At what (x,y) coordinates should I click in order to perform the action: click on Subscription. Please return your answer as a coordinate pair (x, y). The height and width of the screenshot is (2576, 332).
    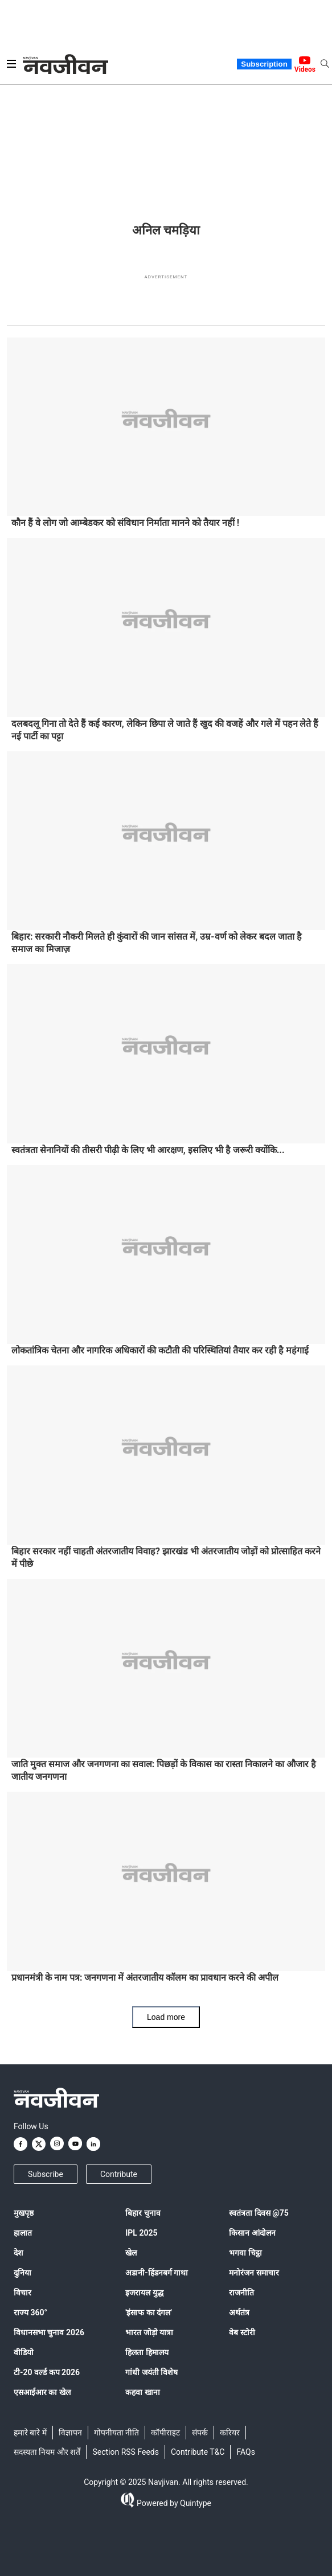
    Looking at the image, I should click on (264, 64).